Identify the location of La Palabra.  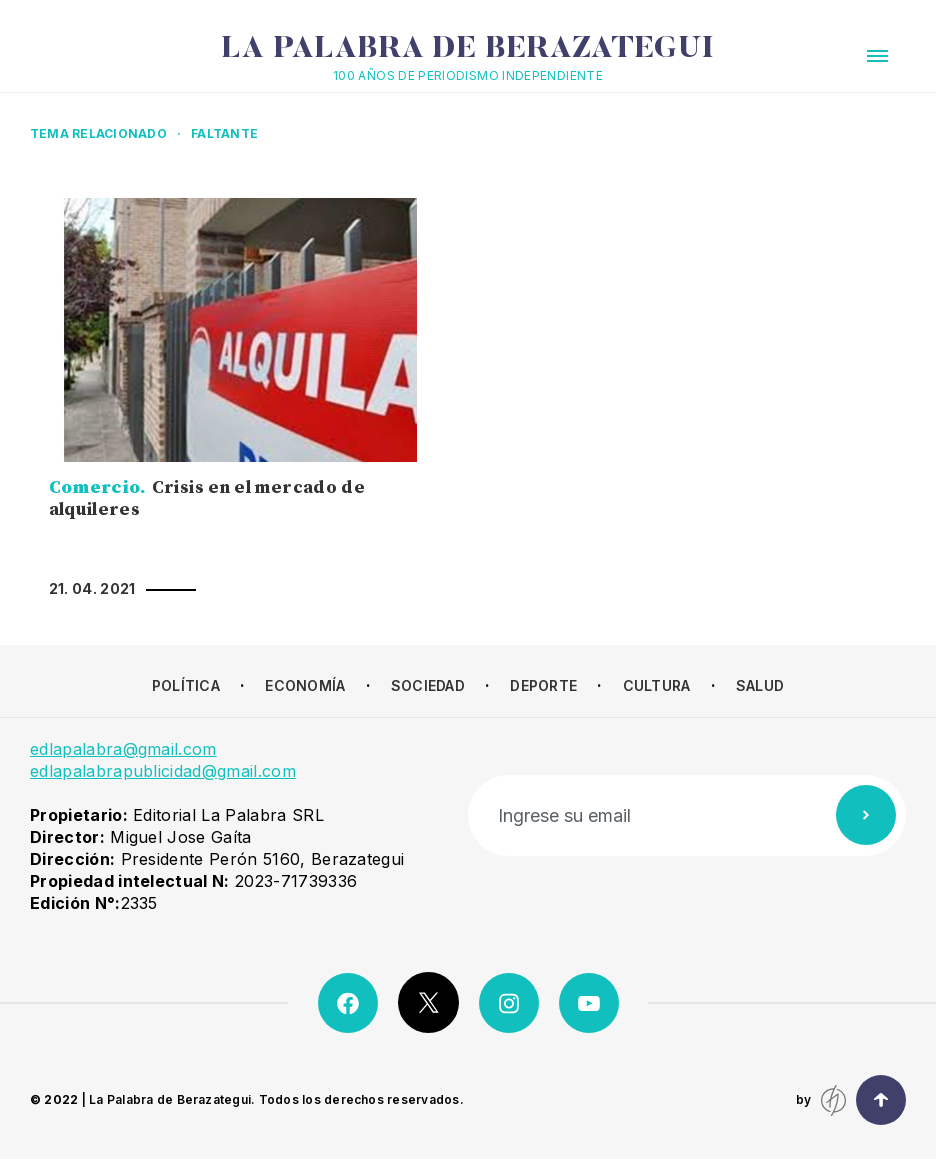
(467, 50).